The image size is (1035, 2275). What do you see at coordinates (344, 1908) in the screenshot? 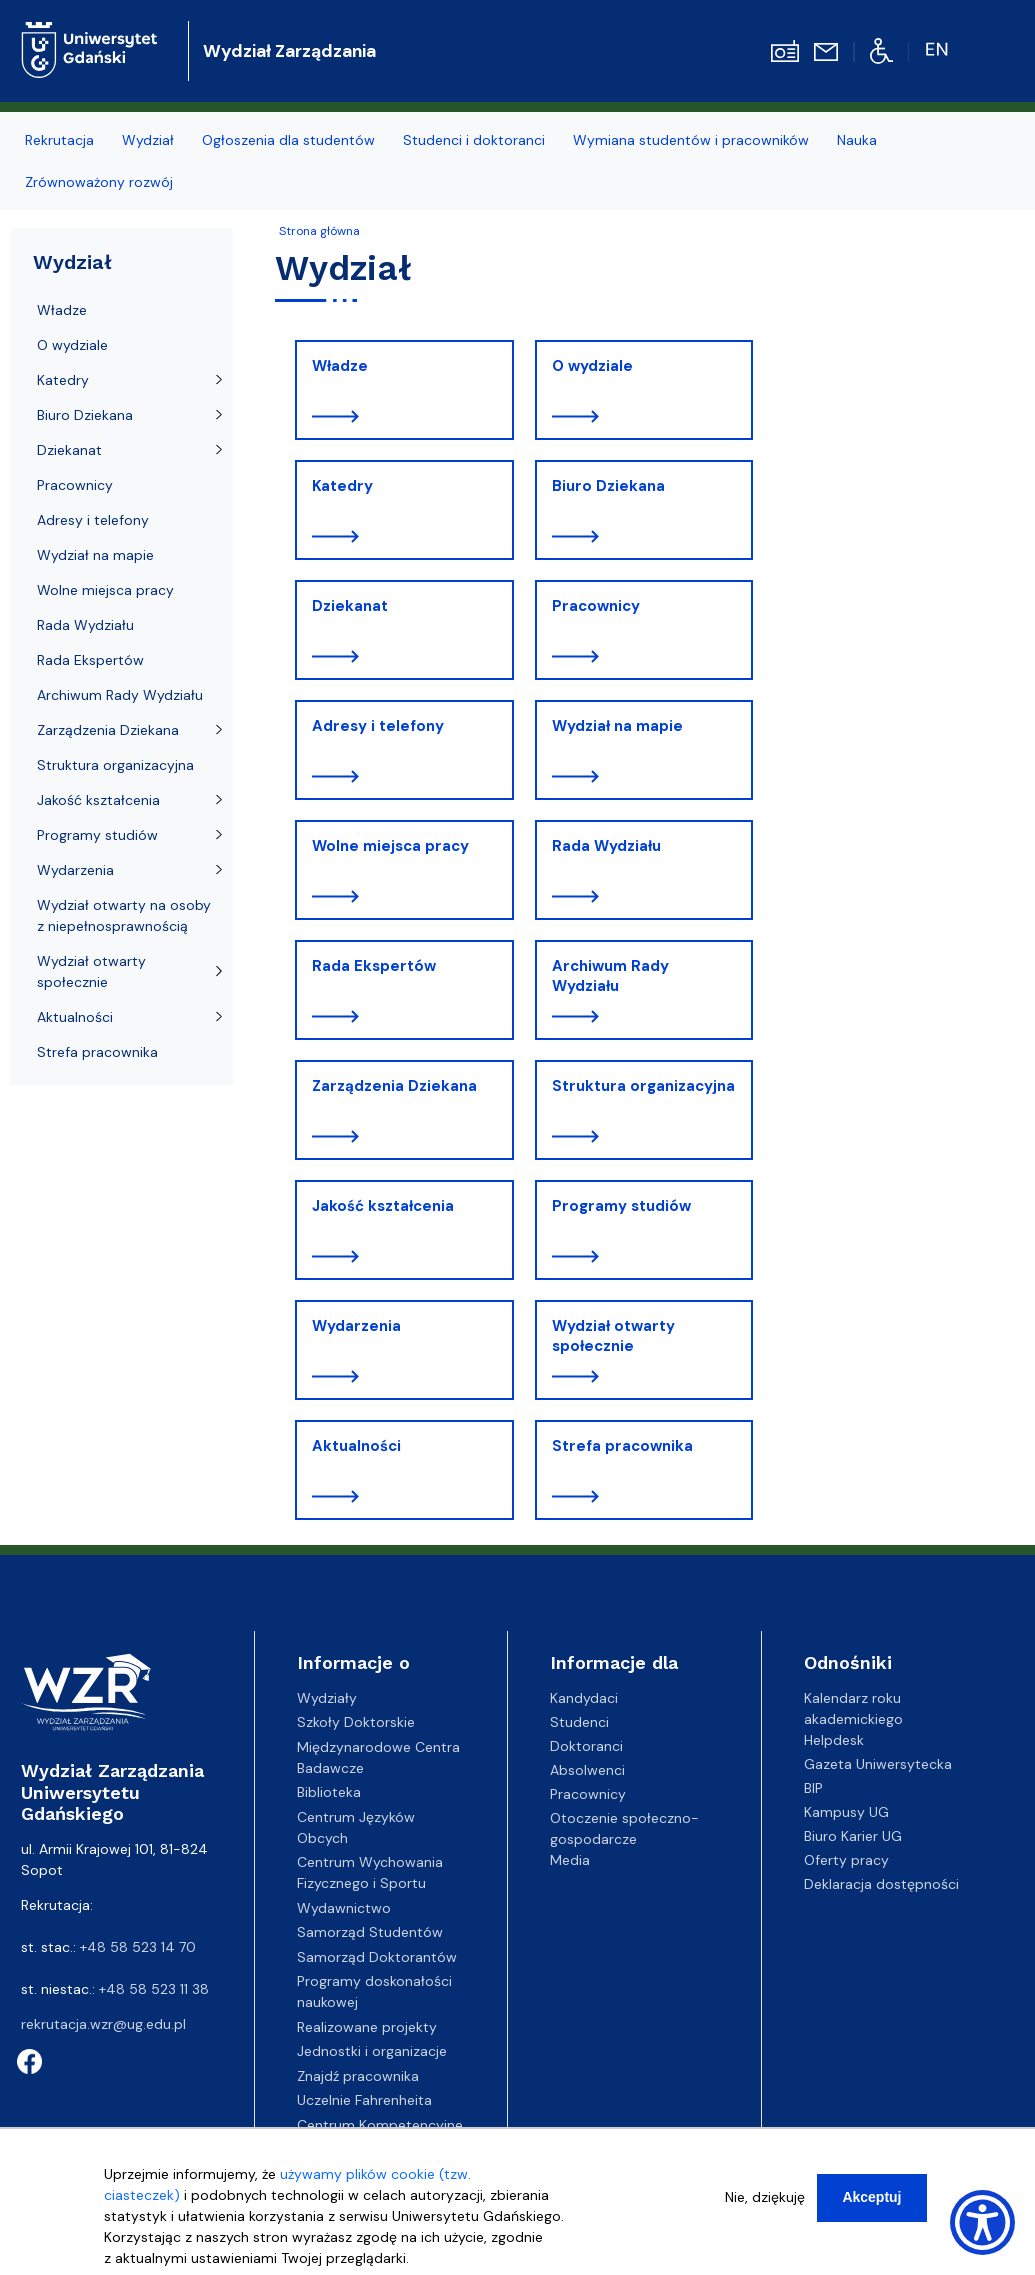
I see `Wydawnictwo` at bounding box center [344, 1908].